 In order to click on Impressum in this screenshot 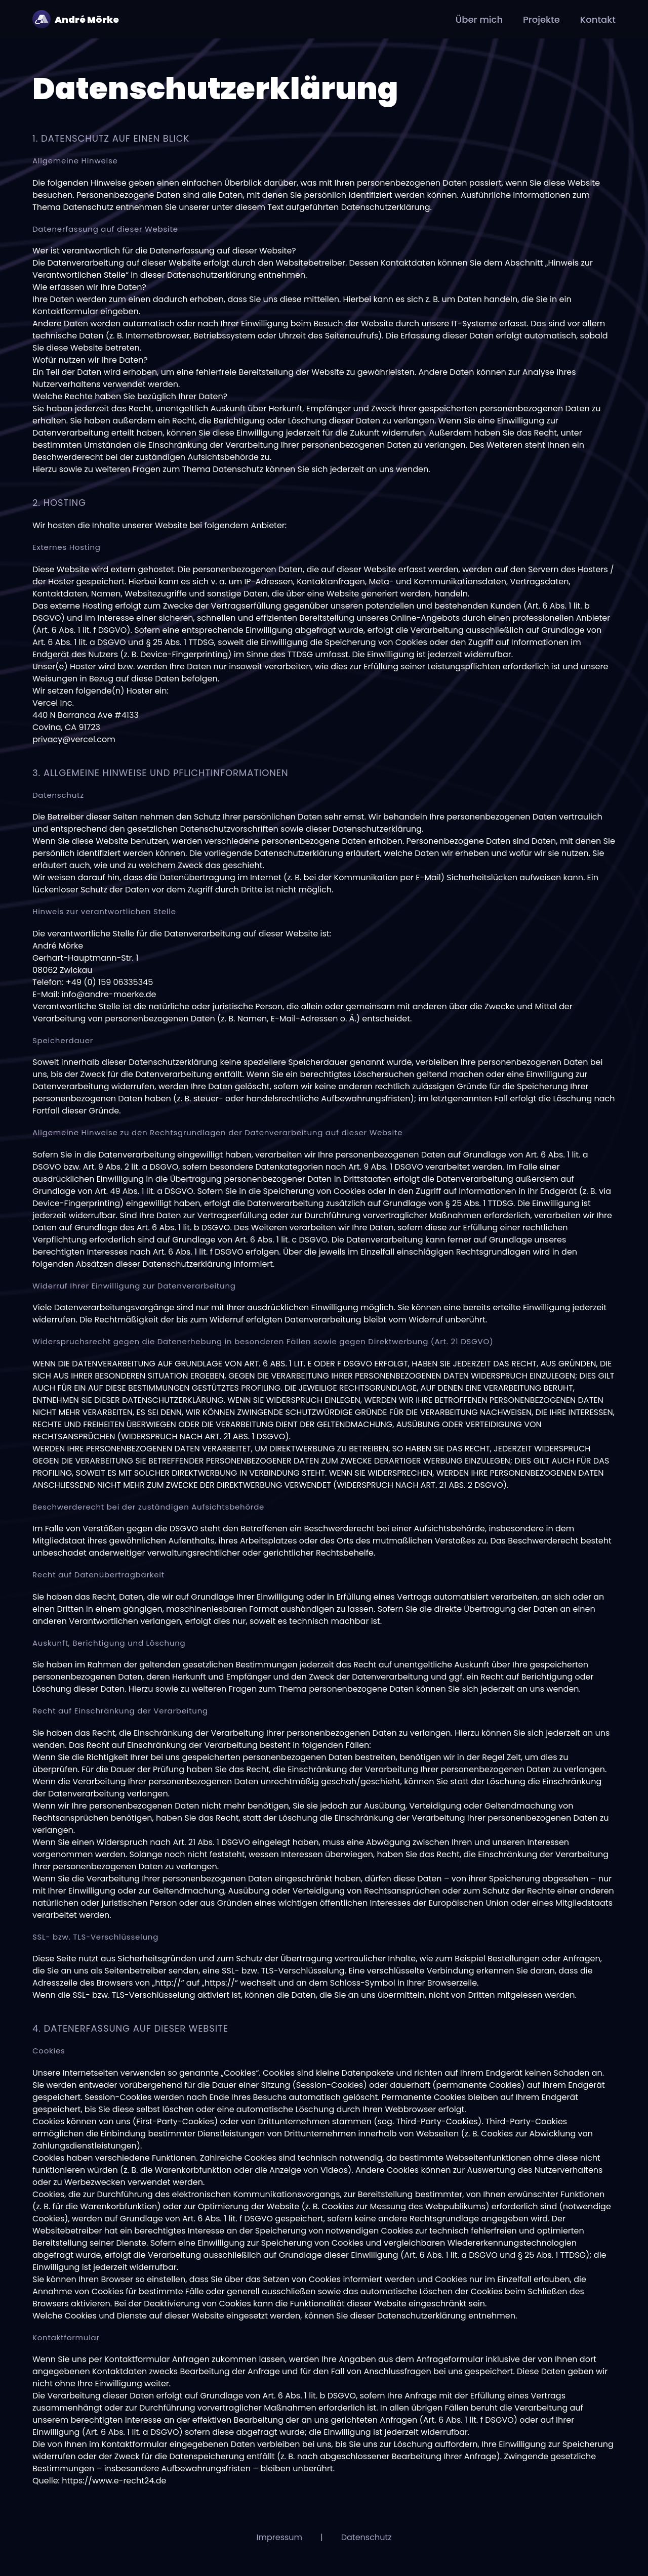, I will do `click(280, 2537)`.